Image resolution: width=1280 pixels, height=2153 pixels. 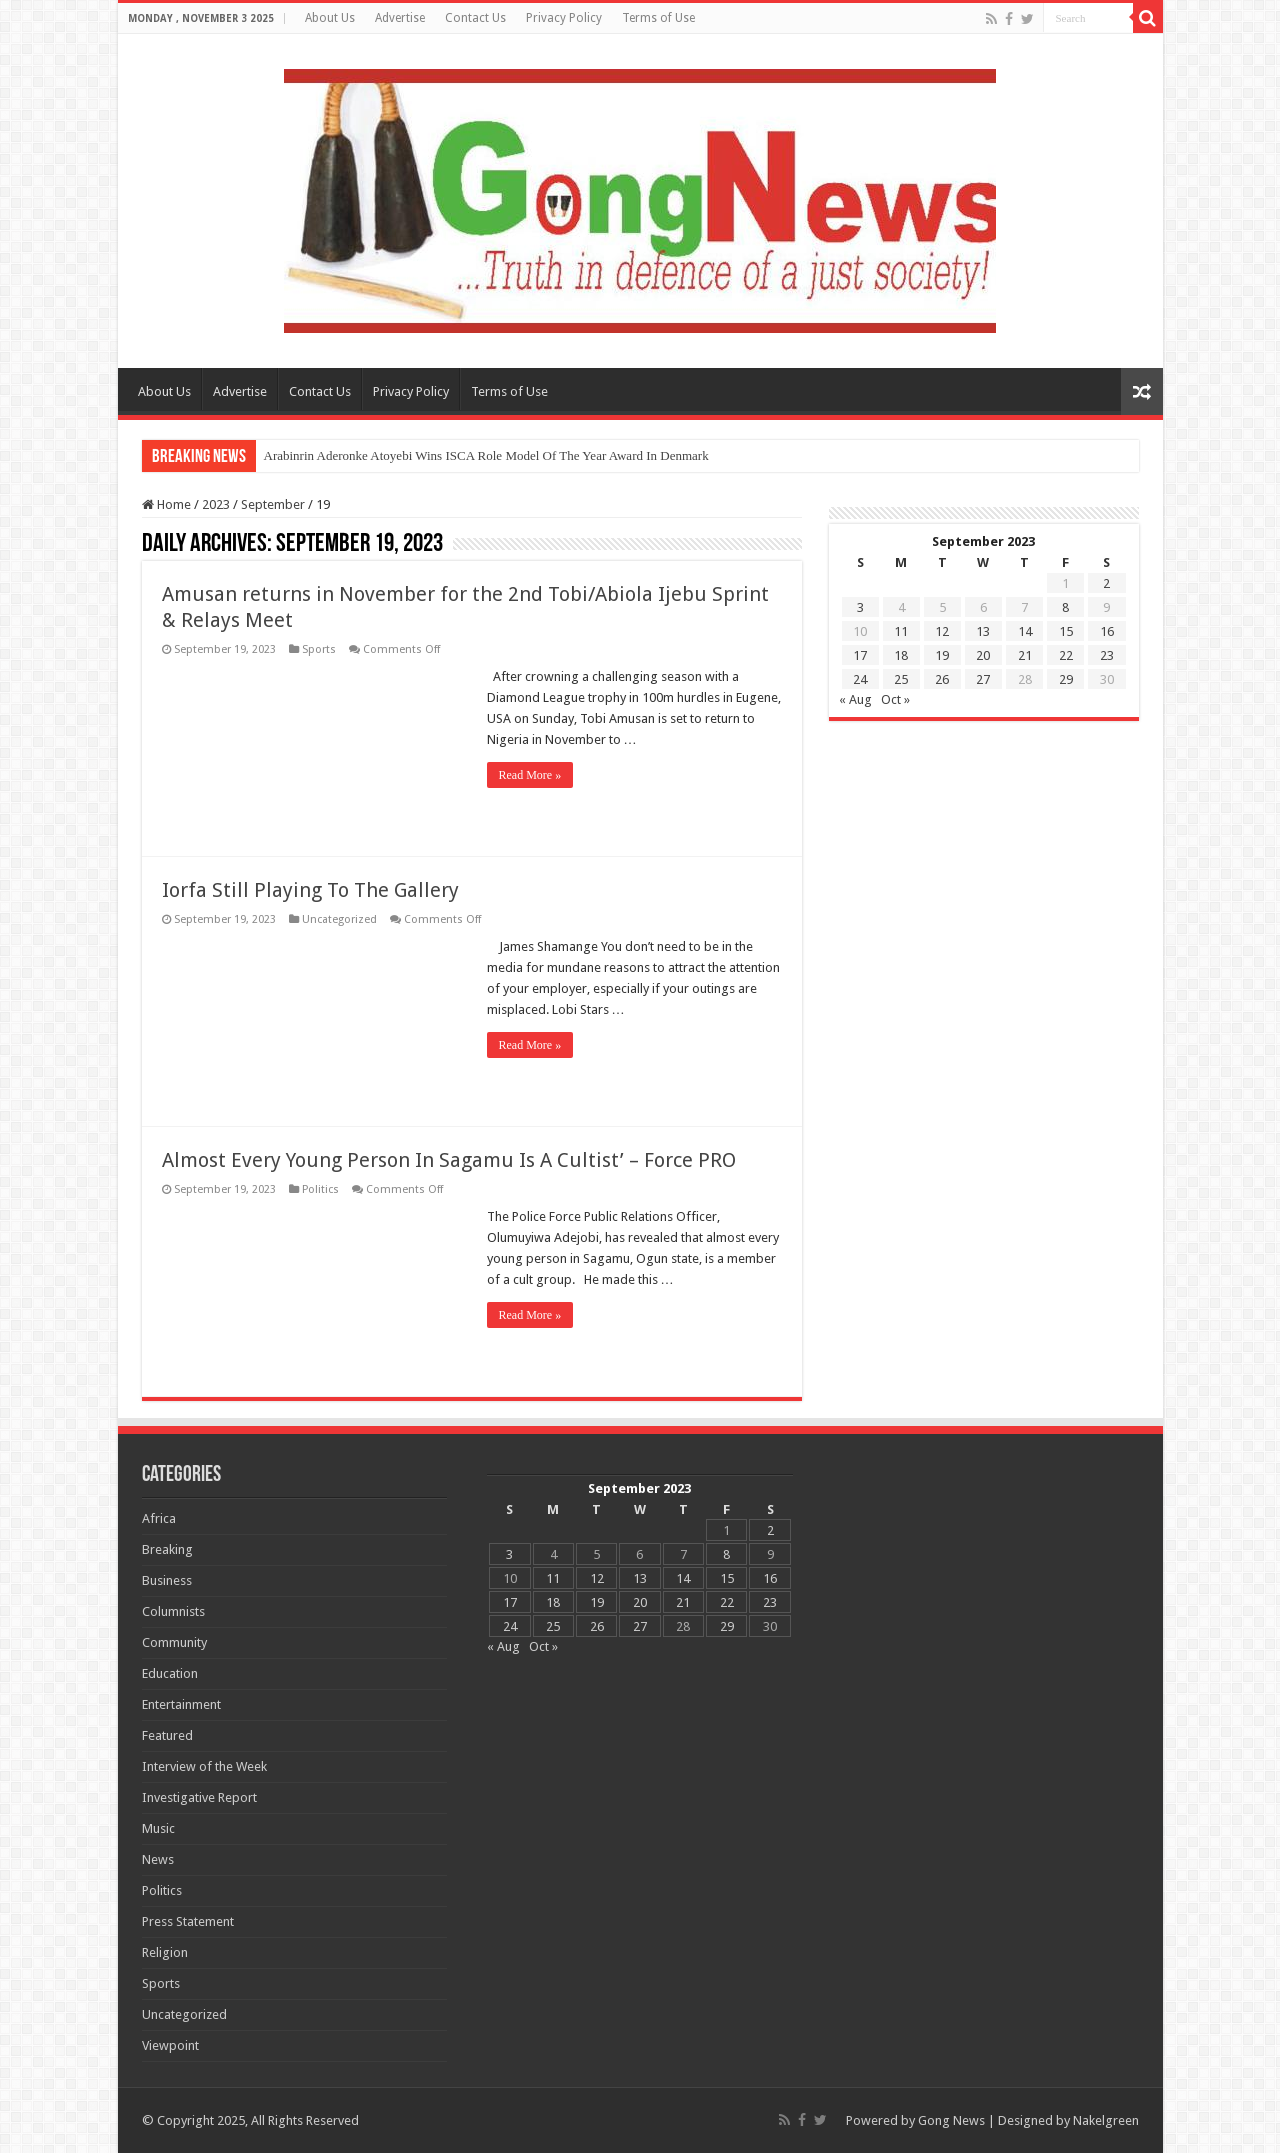 What do you see at coordinates (273, 504) in the screenshot?
I see `September` at bounding box center [273, 504].